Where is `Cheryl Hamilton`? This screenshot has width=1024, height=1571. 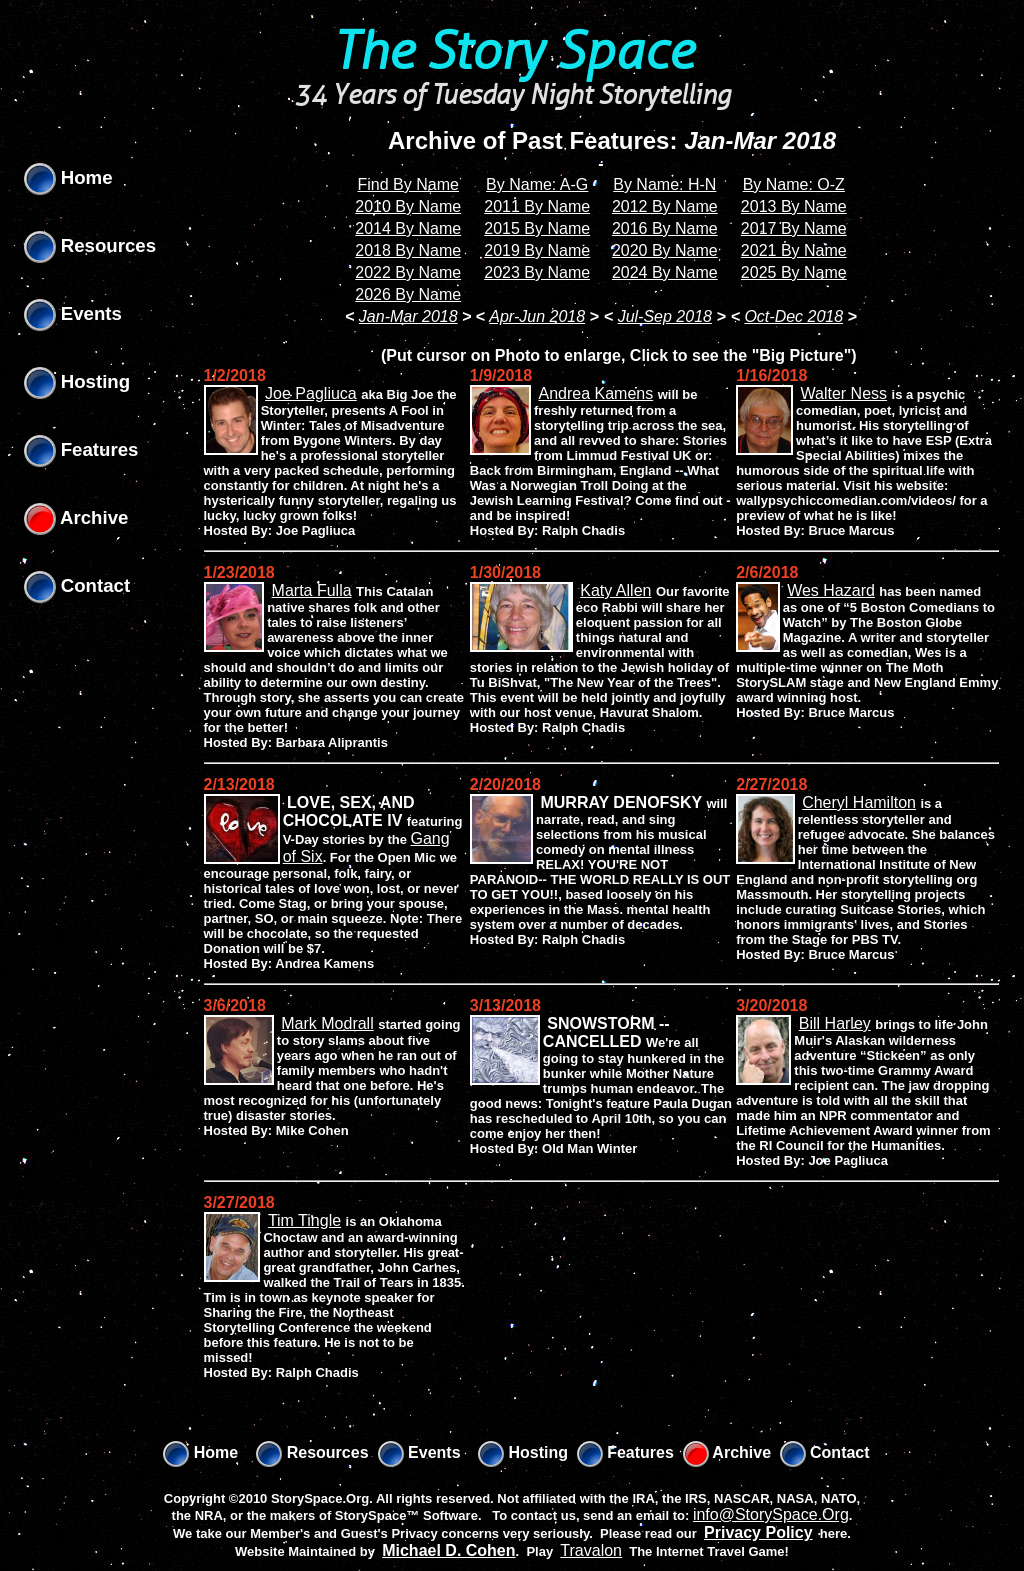 Cheryl Hamilton is located at coordinates (859, 802).